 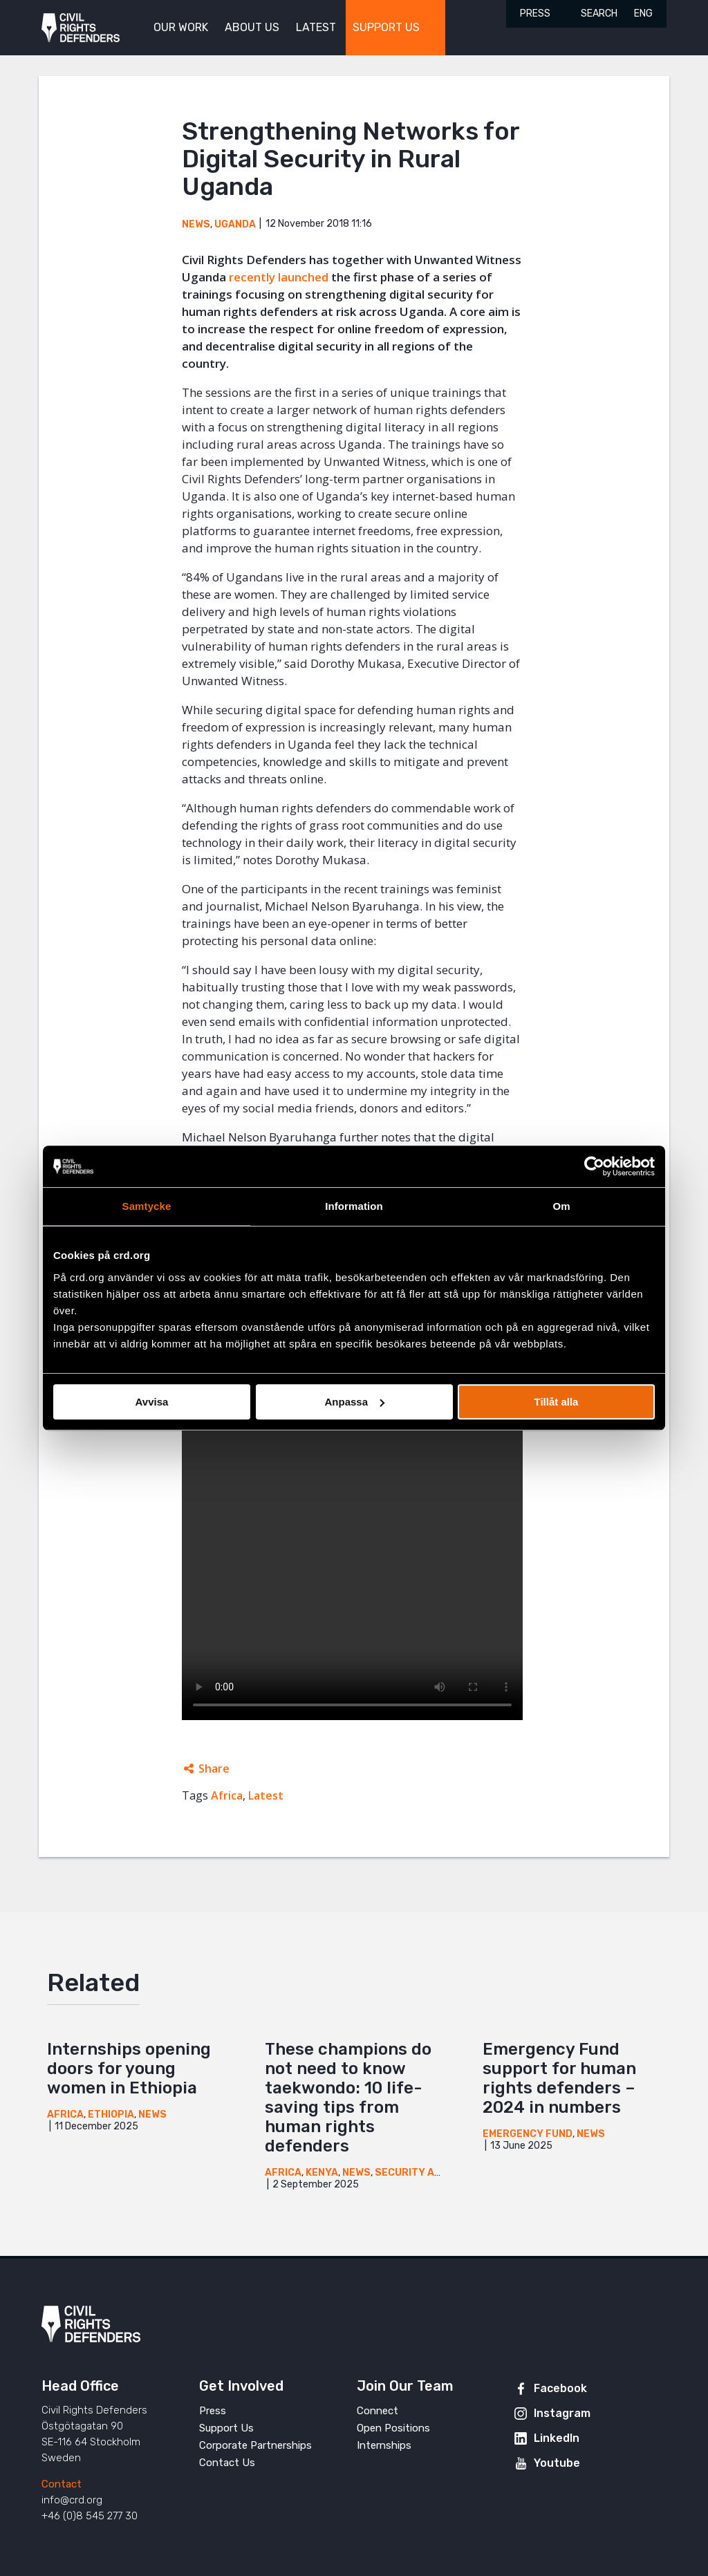 What do you see at coordinates (643, 13) in the screenshot?
I see `ENG` at bounding box center [643, 13].